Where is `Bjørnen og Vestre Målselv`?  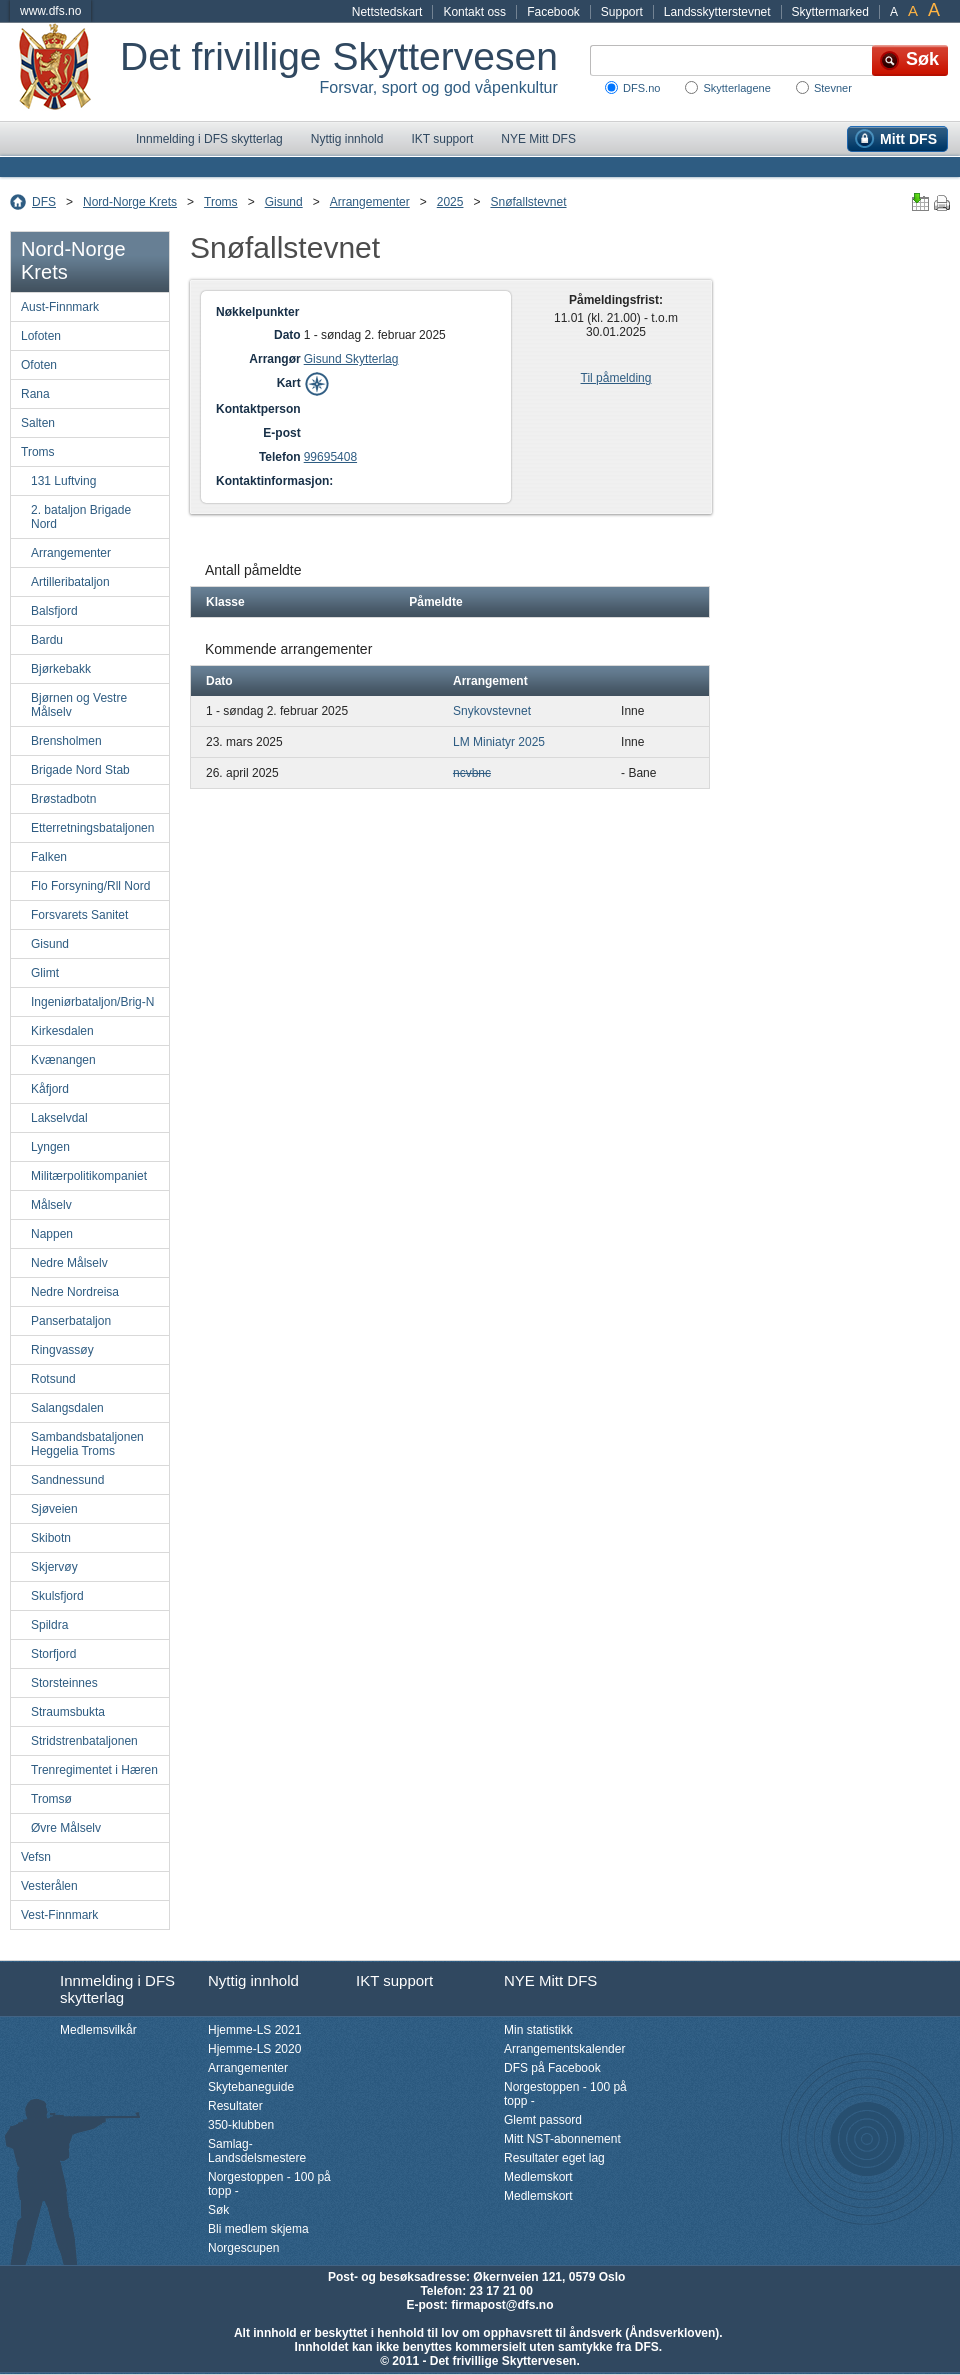 Bjørnen og Vestre Målselv is located at coordinates (79, 705).